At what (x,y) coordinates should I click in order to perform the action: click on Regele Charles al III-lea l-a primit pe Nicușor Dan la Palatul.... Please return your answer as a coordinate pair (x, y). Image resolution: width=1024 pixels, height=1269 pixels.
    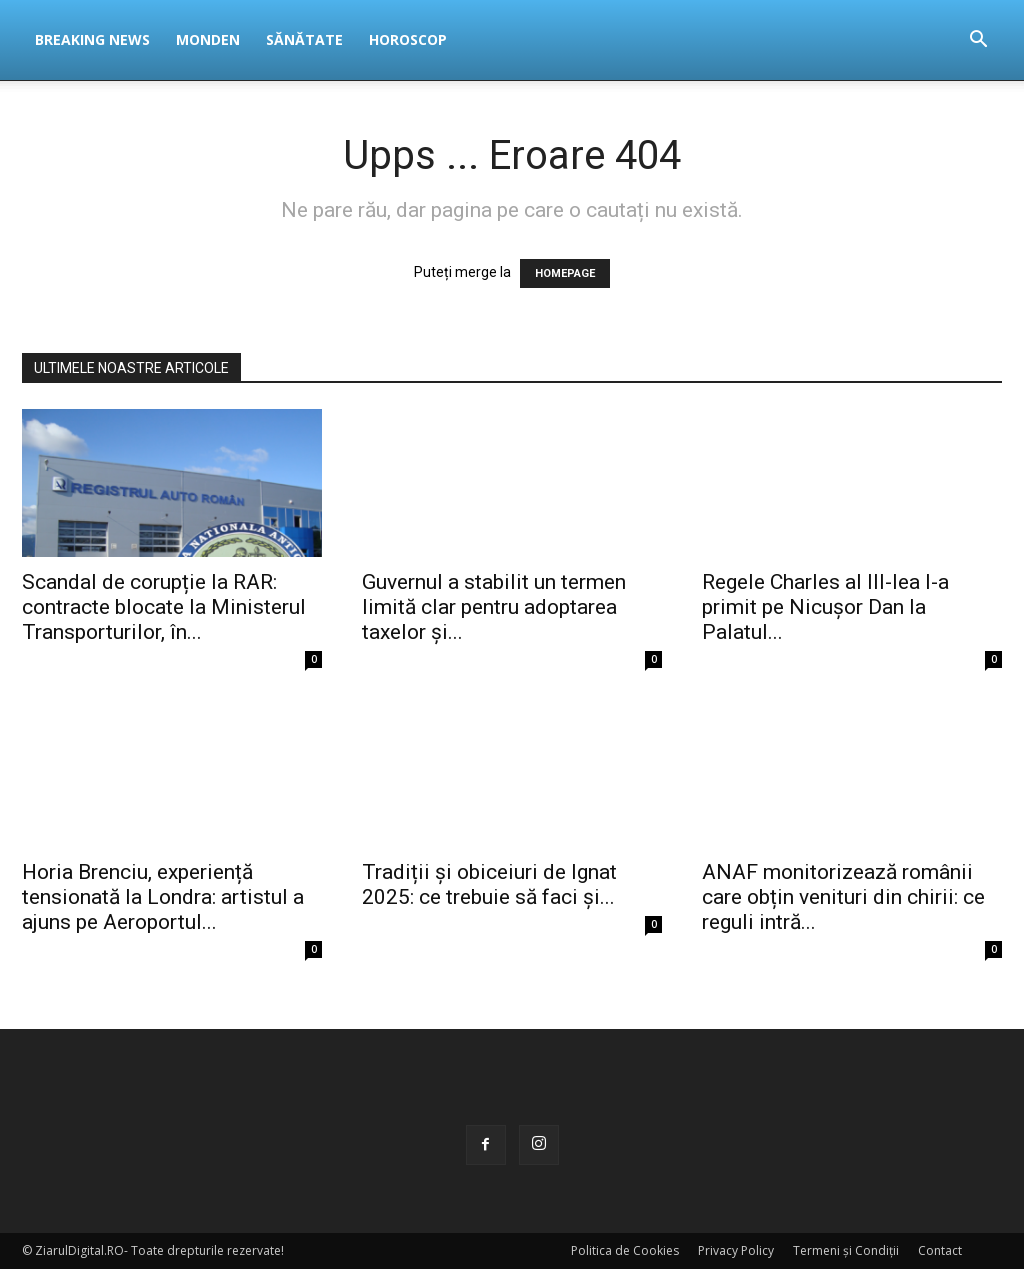
    Looking at the image, I should click on (825, 607).